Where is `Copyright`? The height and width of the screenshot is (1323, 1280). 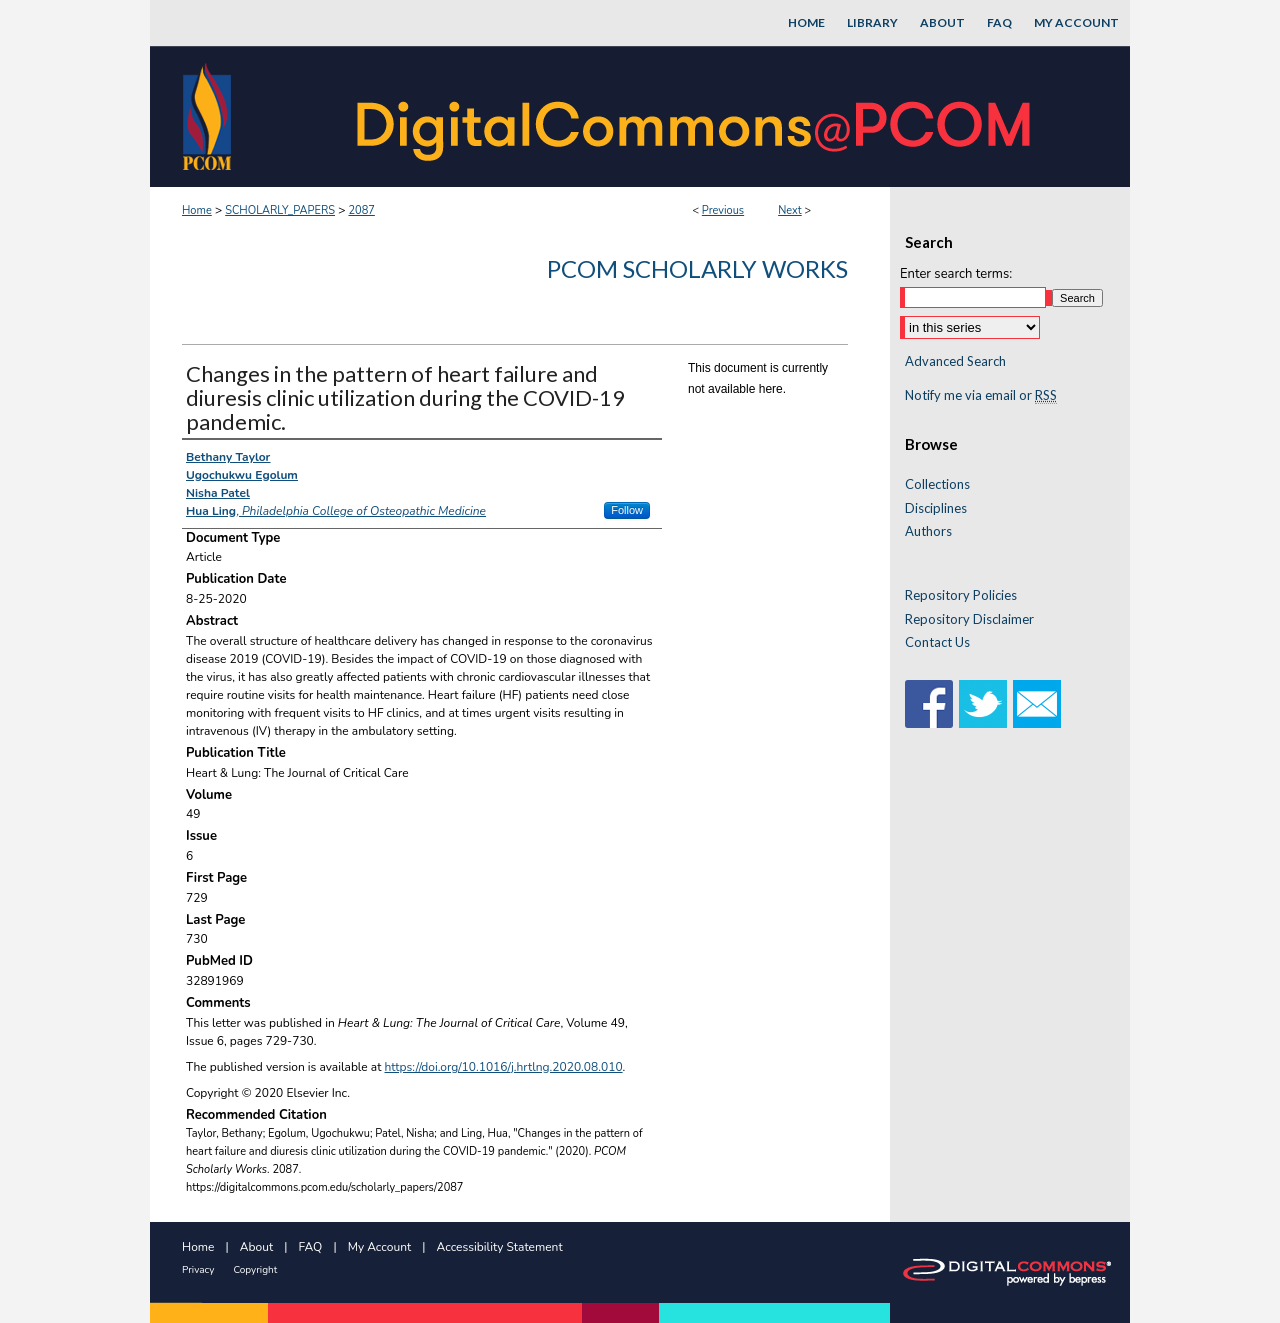
Copyright is located at coordinates (255, 1270).